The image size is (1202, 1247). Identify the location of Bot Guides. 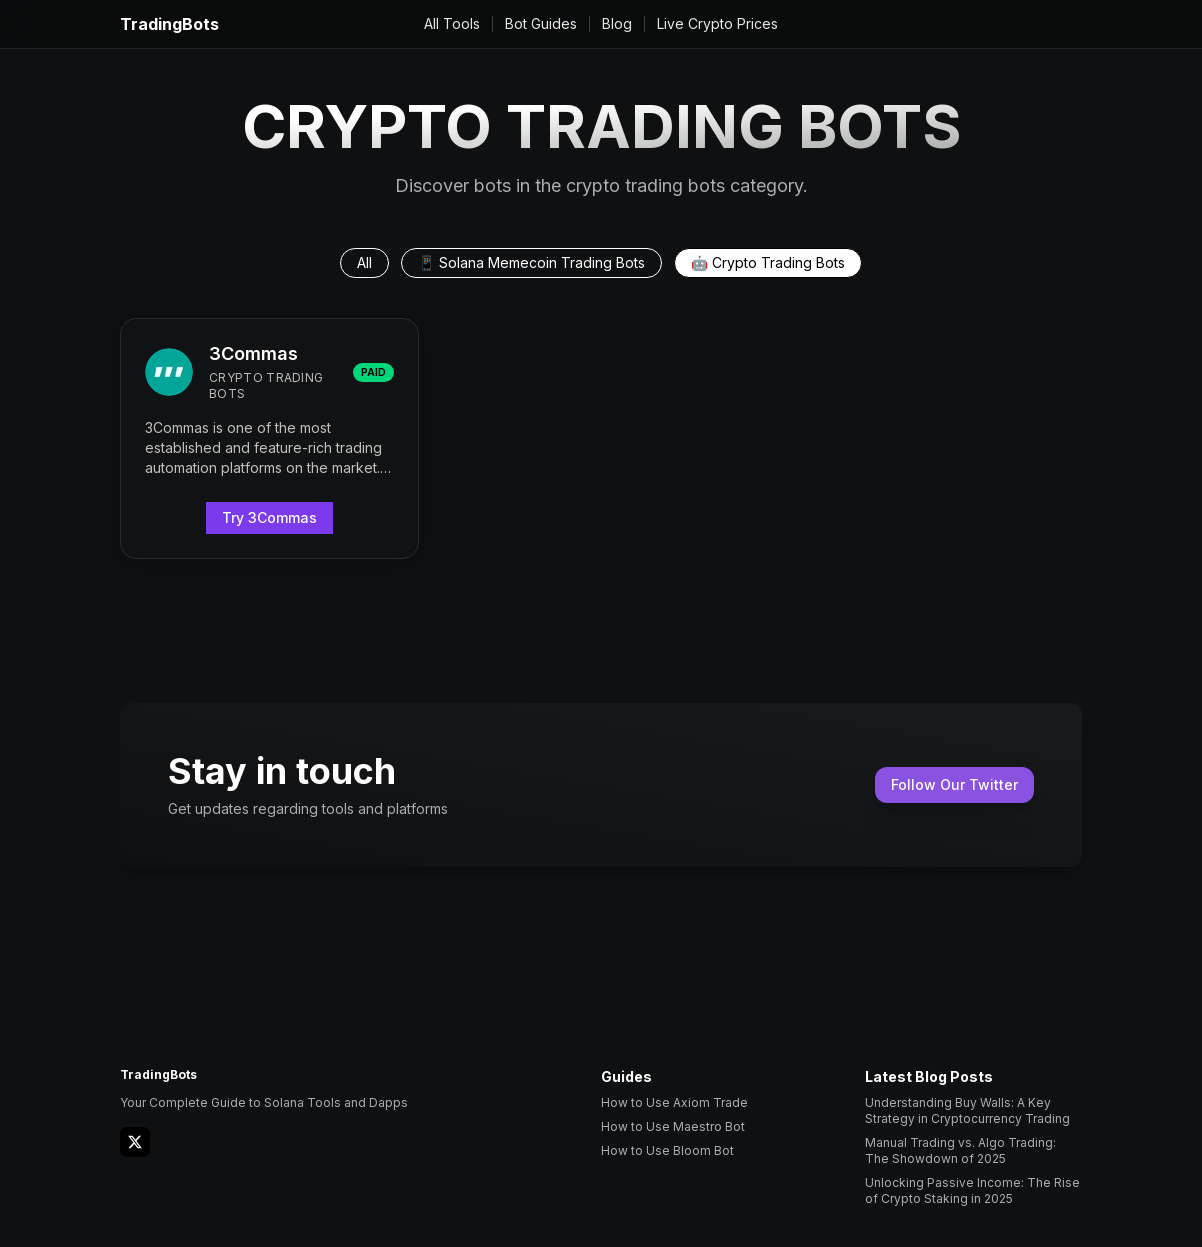
(541, 23).